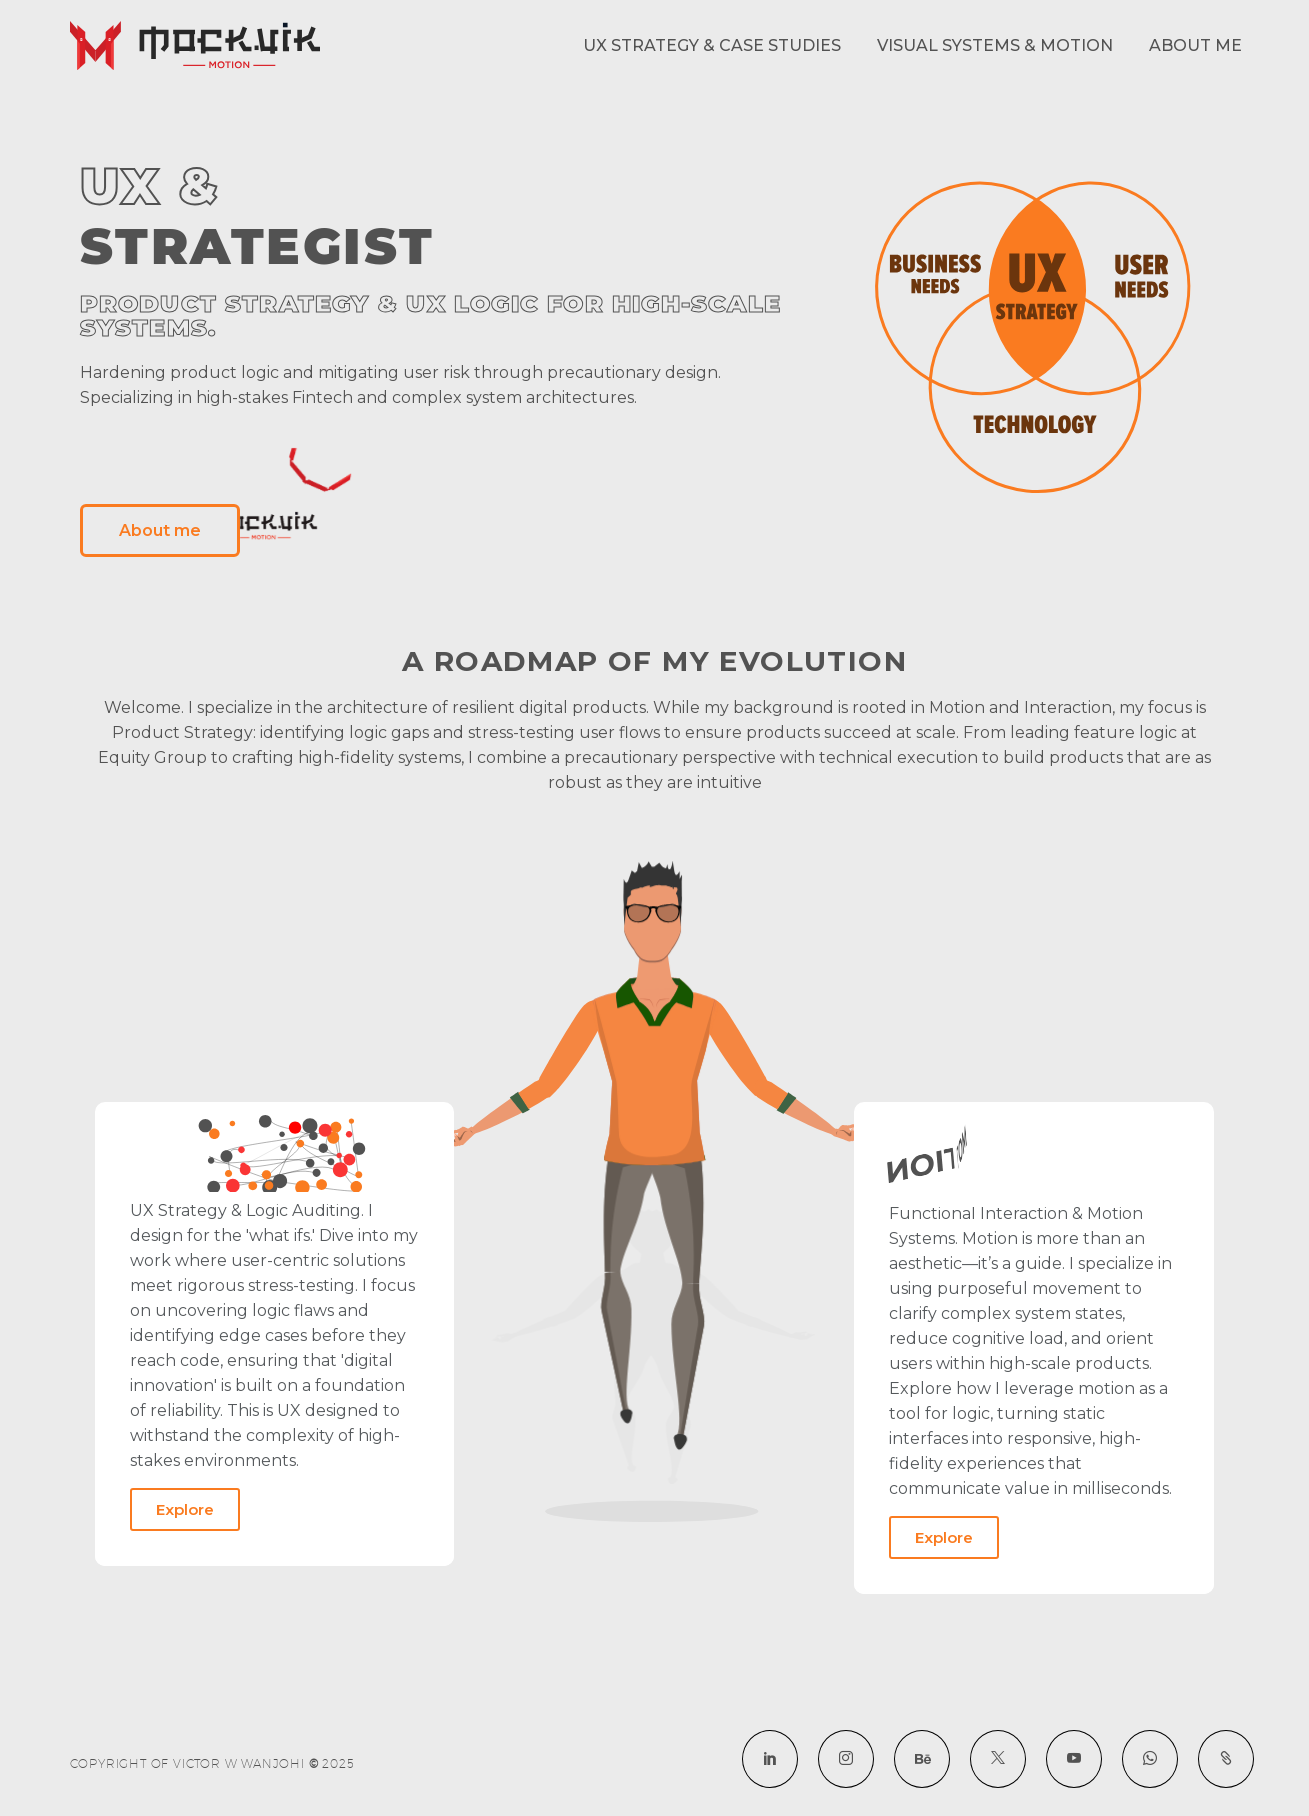 This screenshot has width=1309, height=1816. What do you see at coordinates (846, 1759) in the screenshot?
I see `[instagram]` at bounding box center [846, 1759].